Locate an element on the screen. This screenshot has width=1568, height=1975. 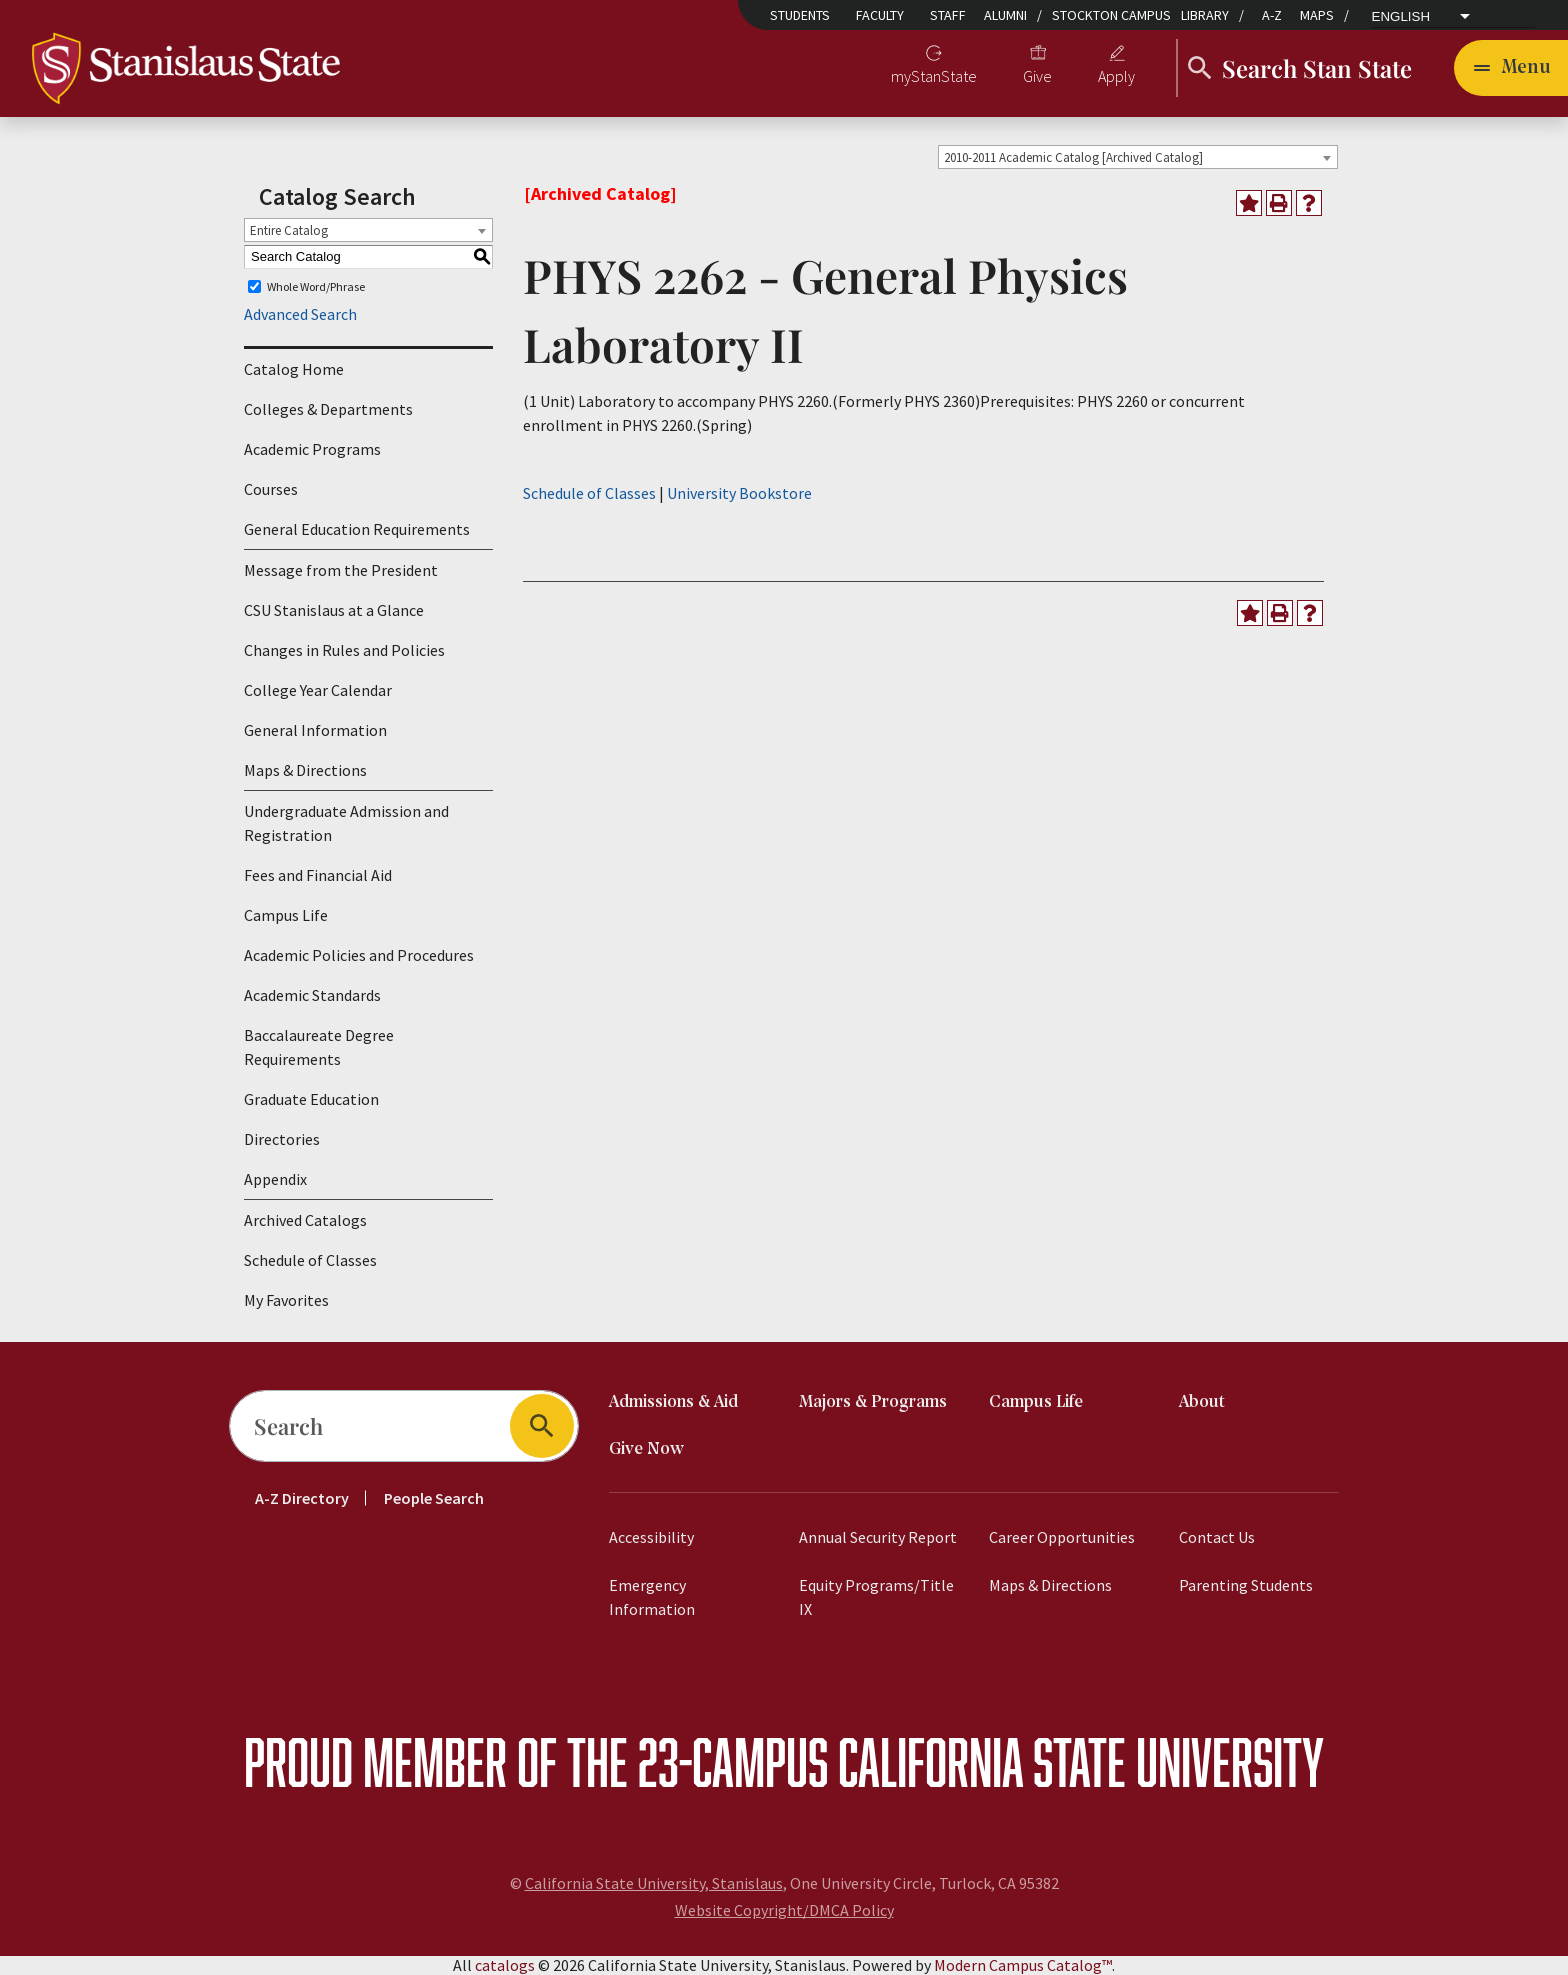
[Toggle navigation] is located at coordinates (1511, 68).